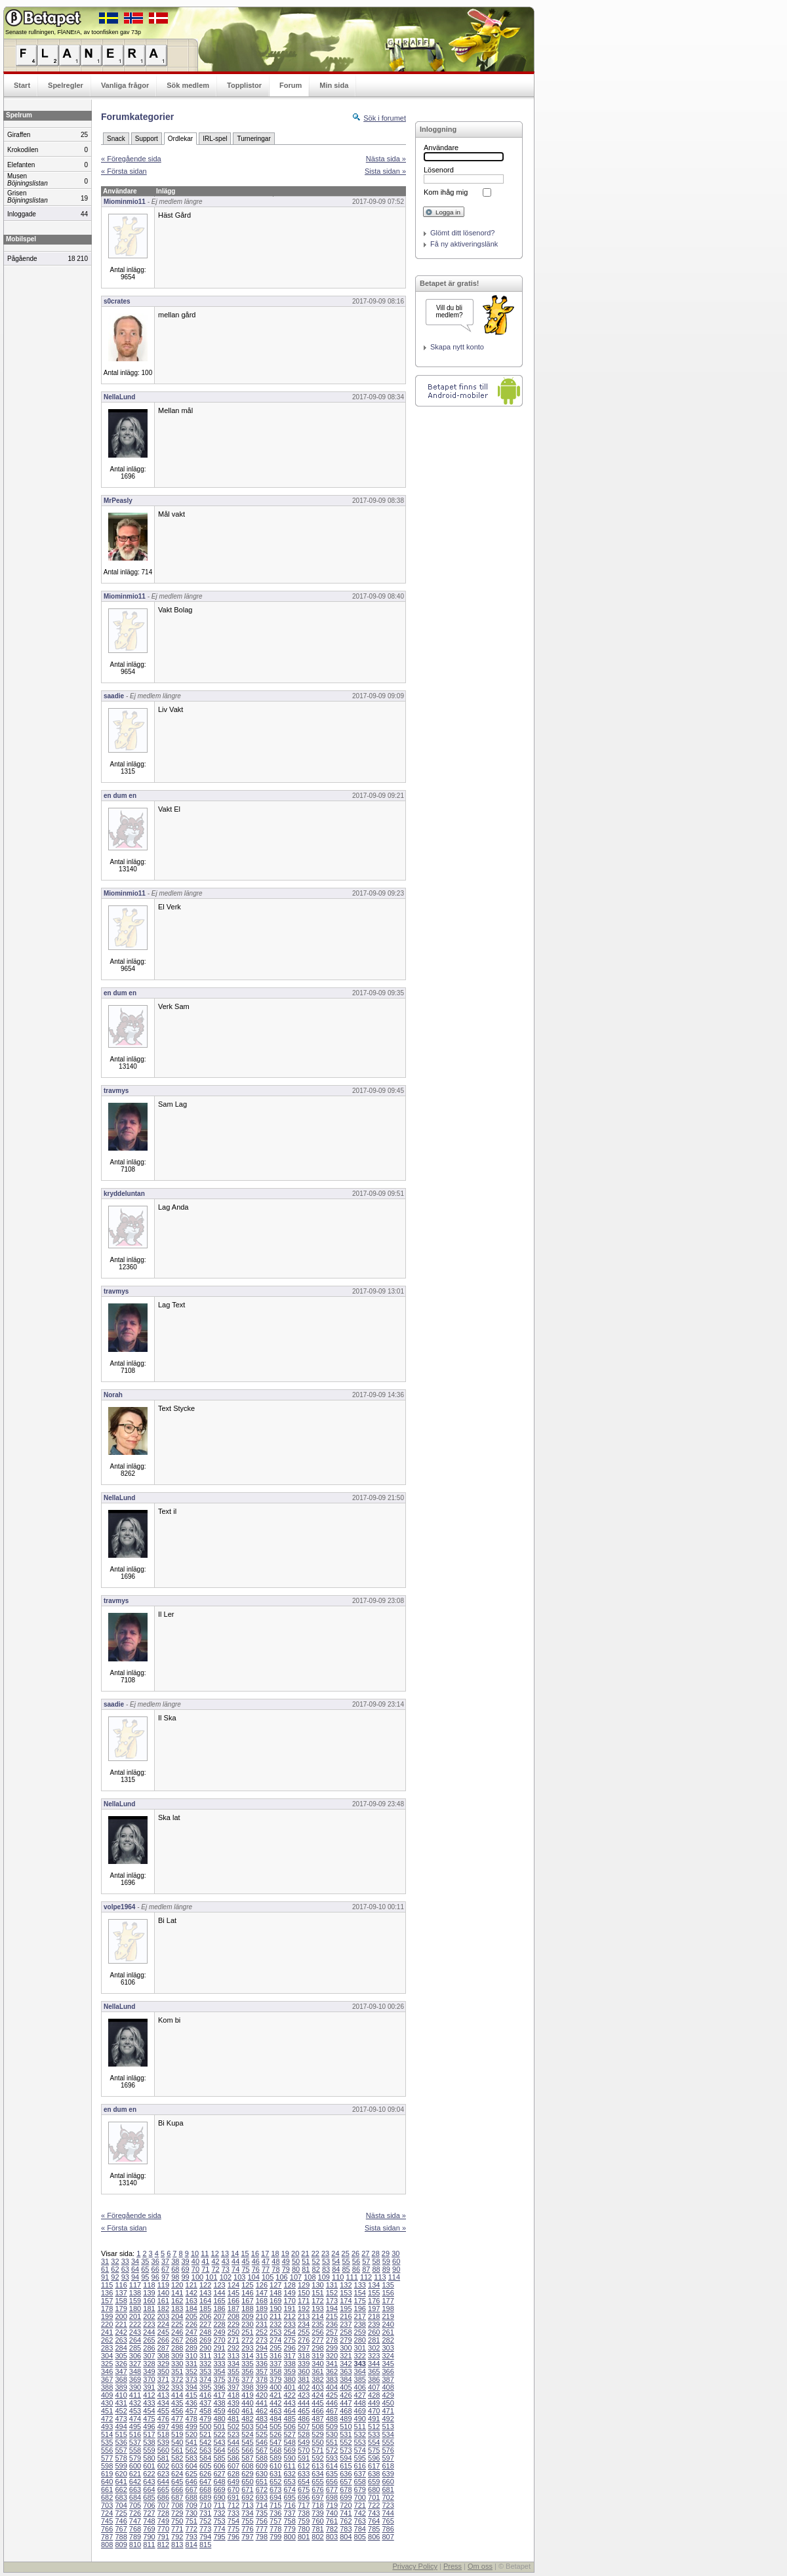 The width and height of the screenshot is (787, 2576). I want to click on 393, so click(177, 2387).